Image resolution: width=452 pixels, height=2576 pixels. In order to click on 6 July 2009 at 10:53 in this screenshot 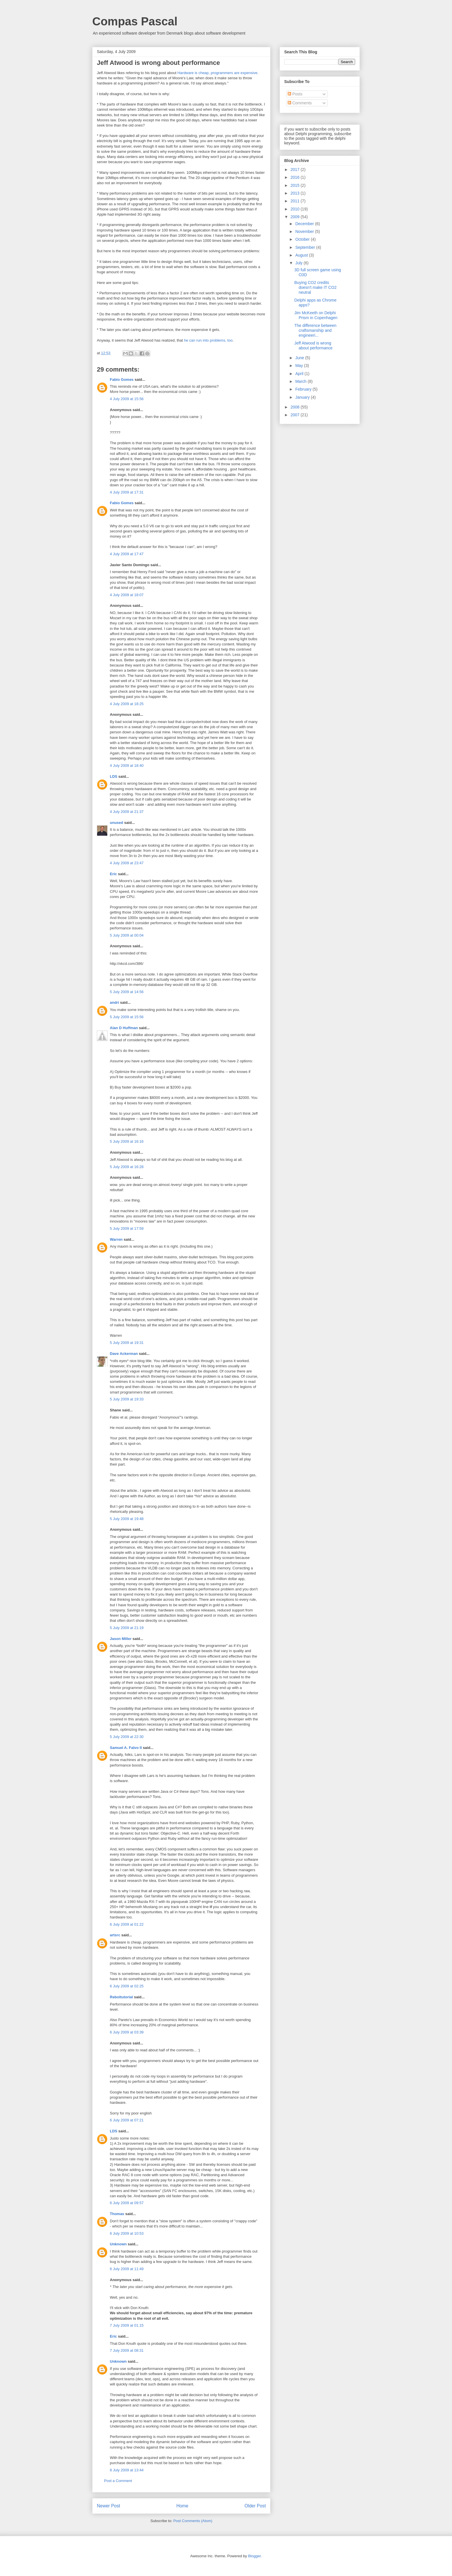, I will do `click(127, 2233)`.